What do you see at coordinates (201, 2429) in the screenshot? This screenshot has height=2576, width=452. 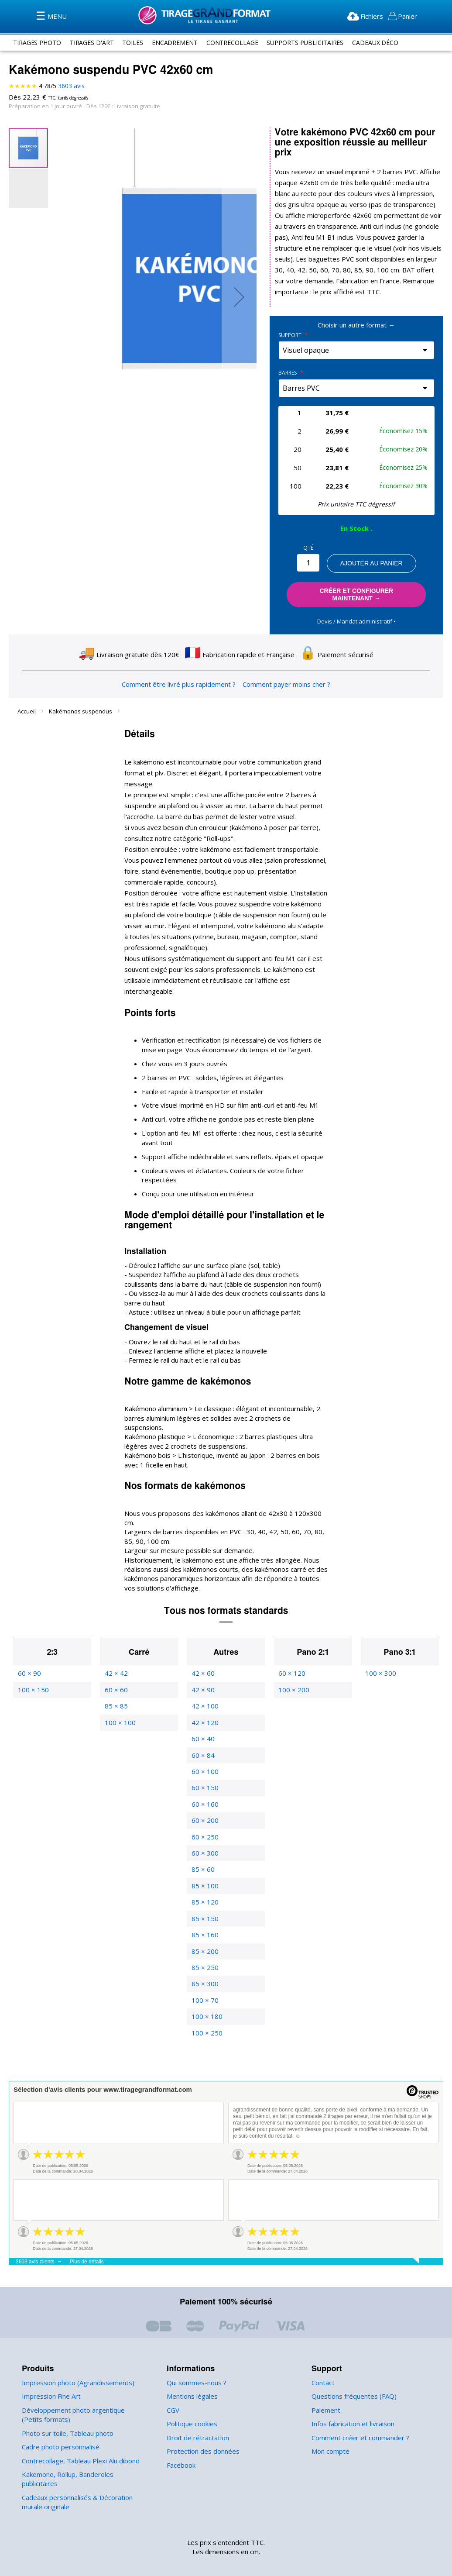 I see `Protection des données` at bounding box center [201, 2429].